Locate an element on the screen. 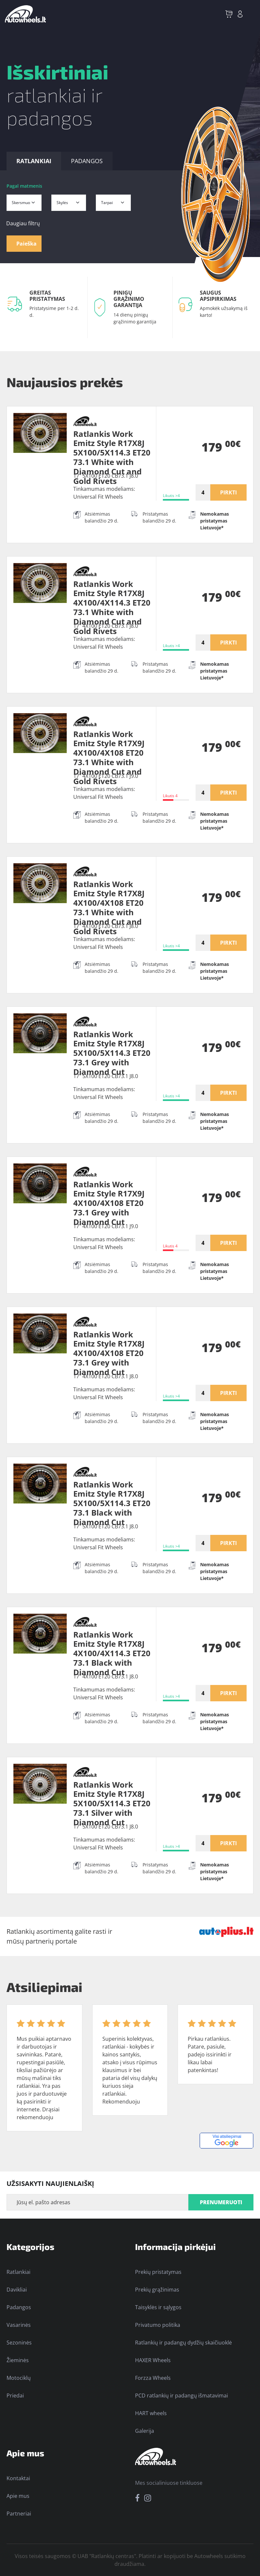  Motociklų is located at coordinates (19, 2377).